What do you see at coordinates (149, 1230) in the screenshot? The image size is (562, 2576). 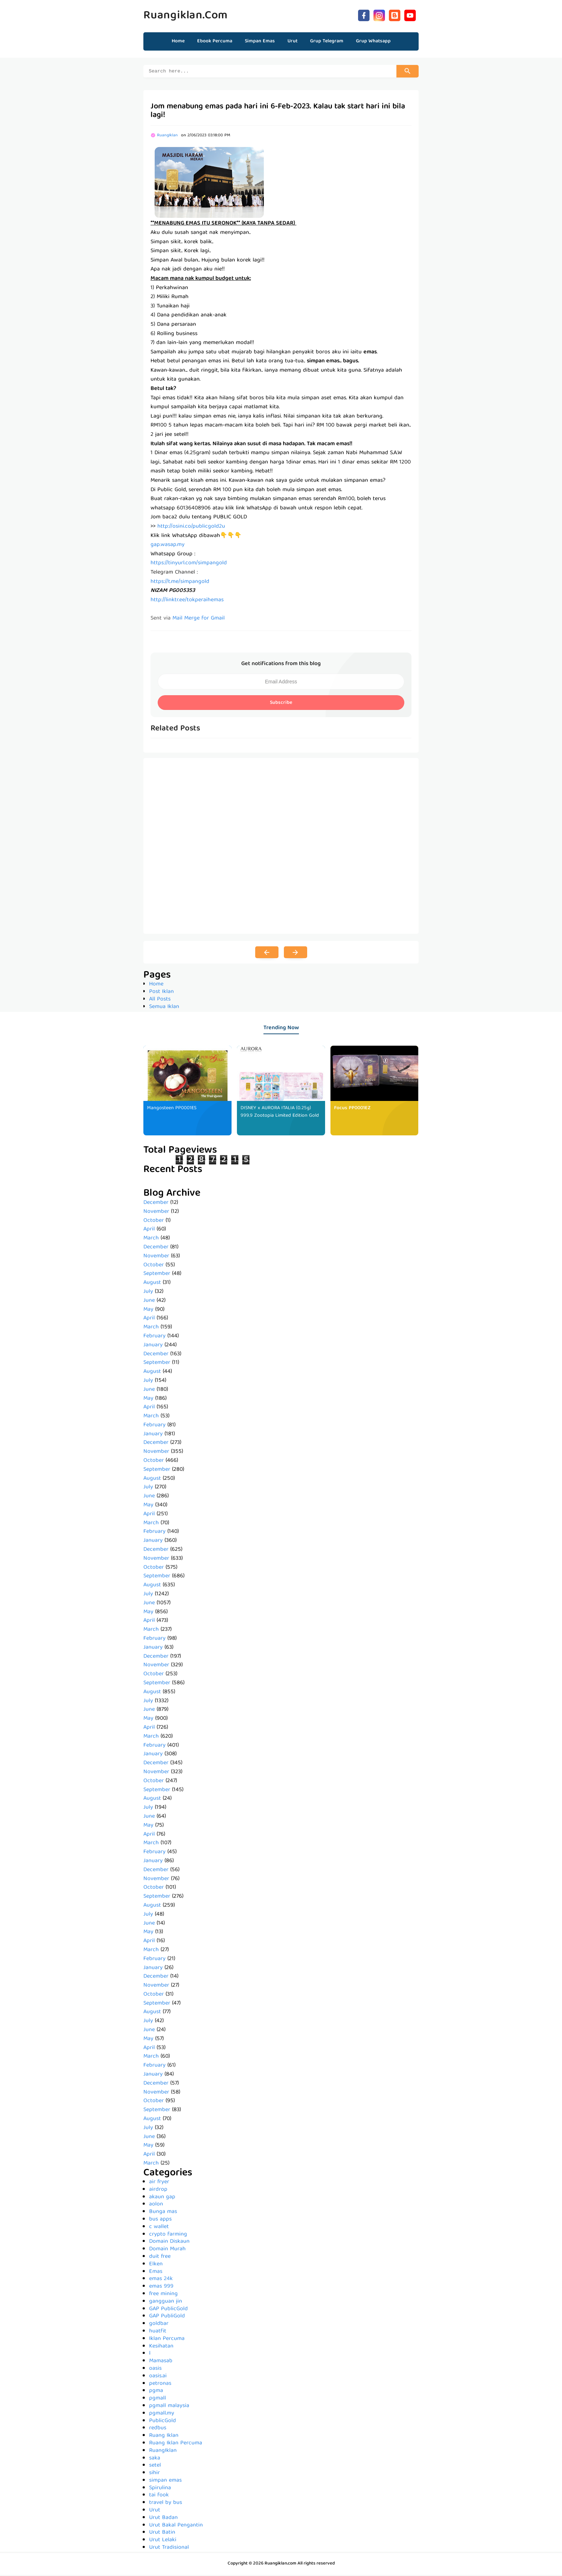 I see `April` at bounding box center [149, 1230].